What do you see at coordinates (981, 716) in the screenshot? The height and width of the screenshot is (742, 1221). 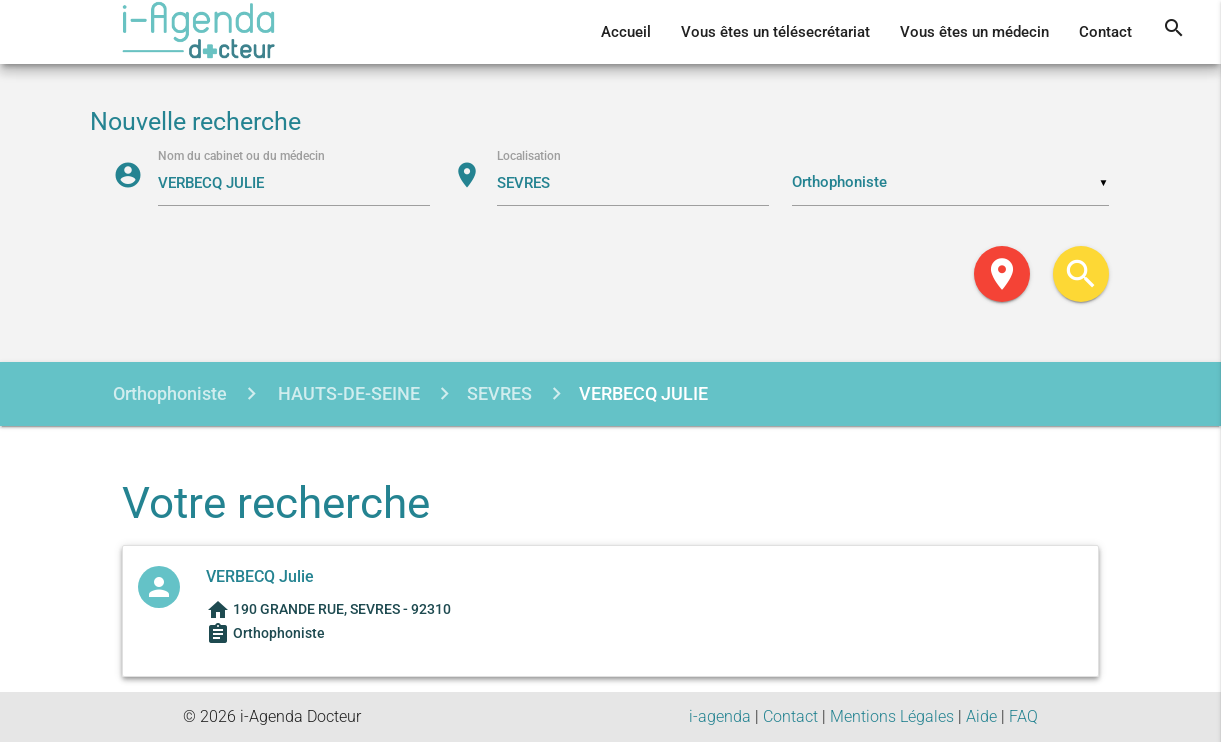 I see `Aide` at bounding box center [981, 716].